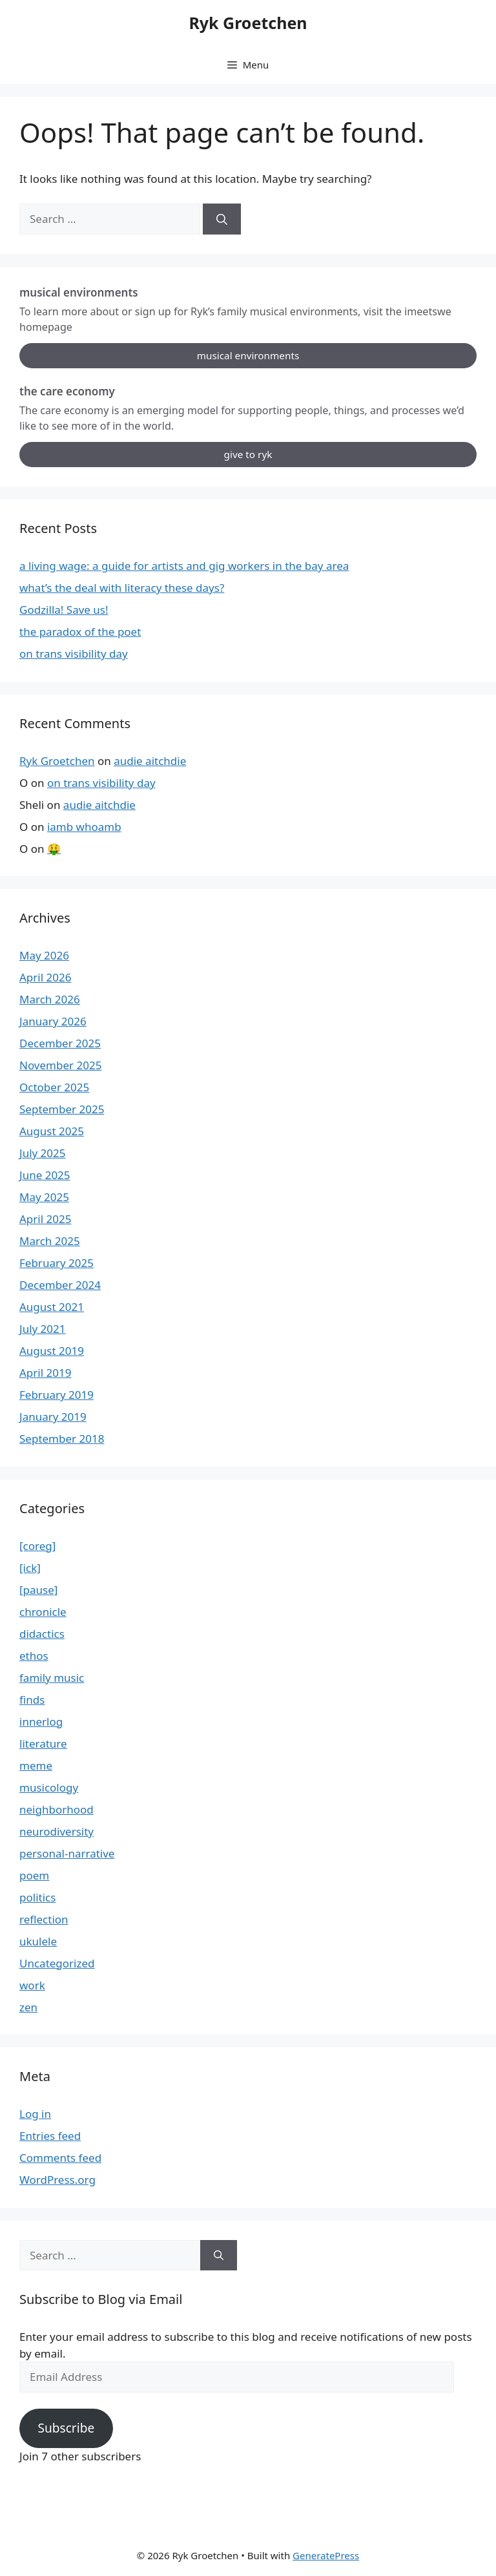 The image size is (496, 2576). Describe the element at coordinates (38, 1941) in the screenshot. I see `ukulele` at that location.